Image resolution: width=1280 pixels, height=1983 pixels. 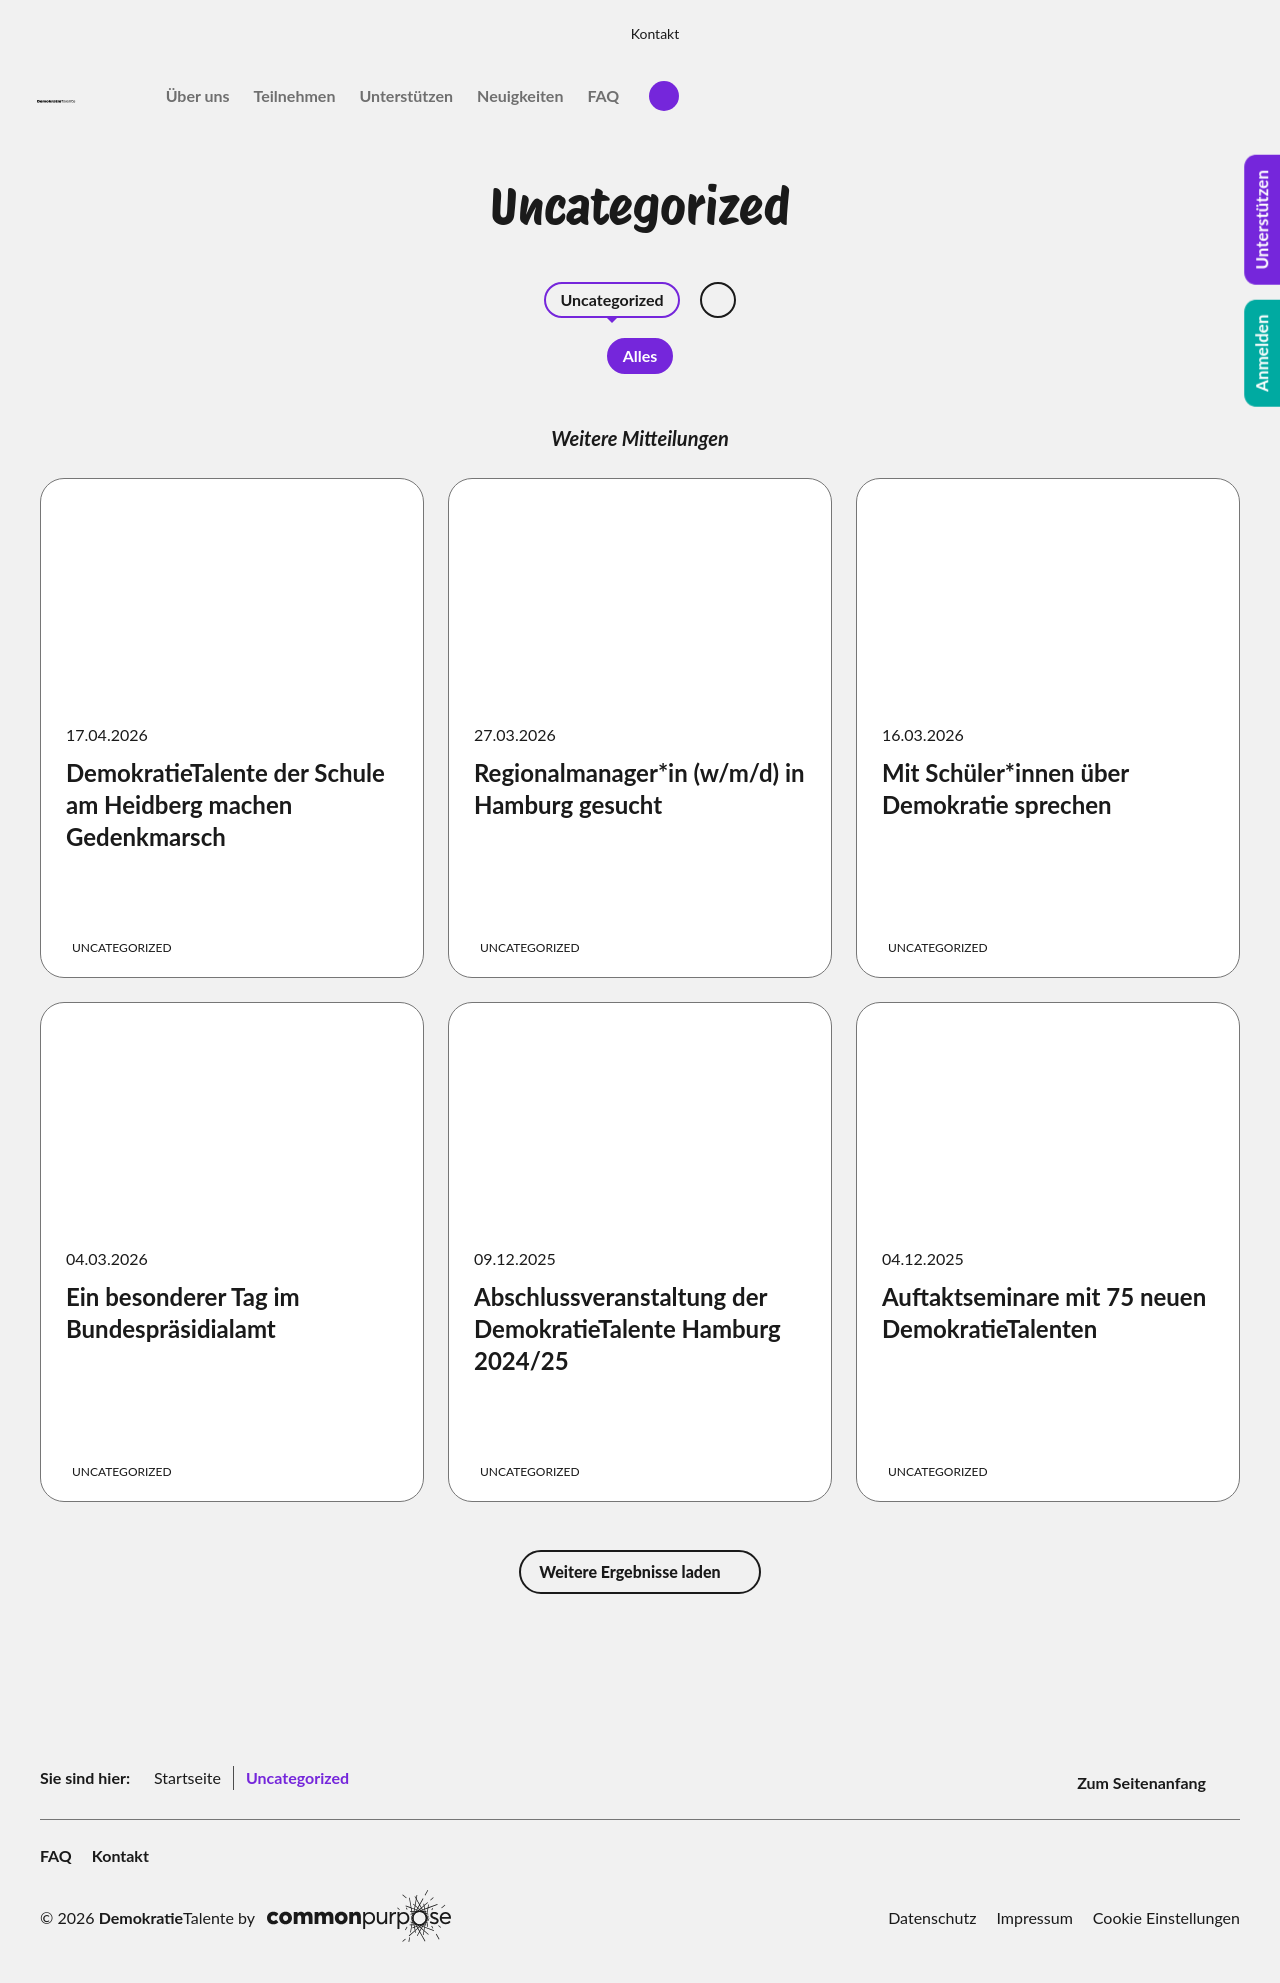 What do you see at coordinates (1262, 353) in the screenshot?
I see `Anmelden` at bounding box center [1262, 353].